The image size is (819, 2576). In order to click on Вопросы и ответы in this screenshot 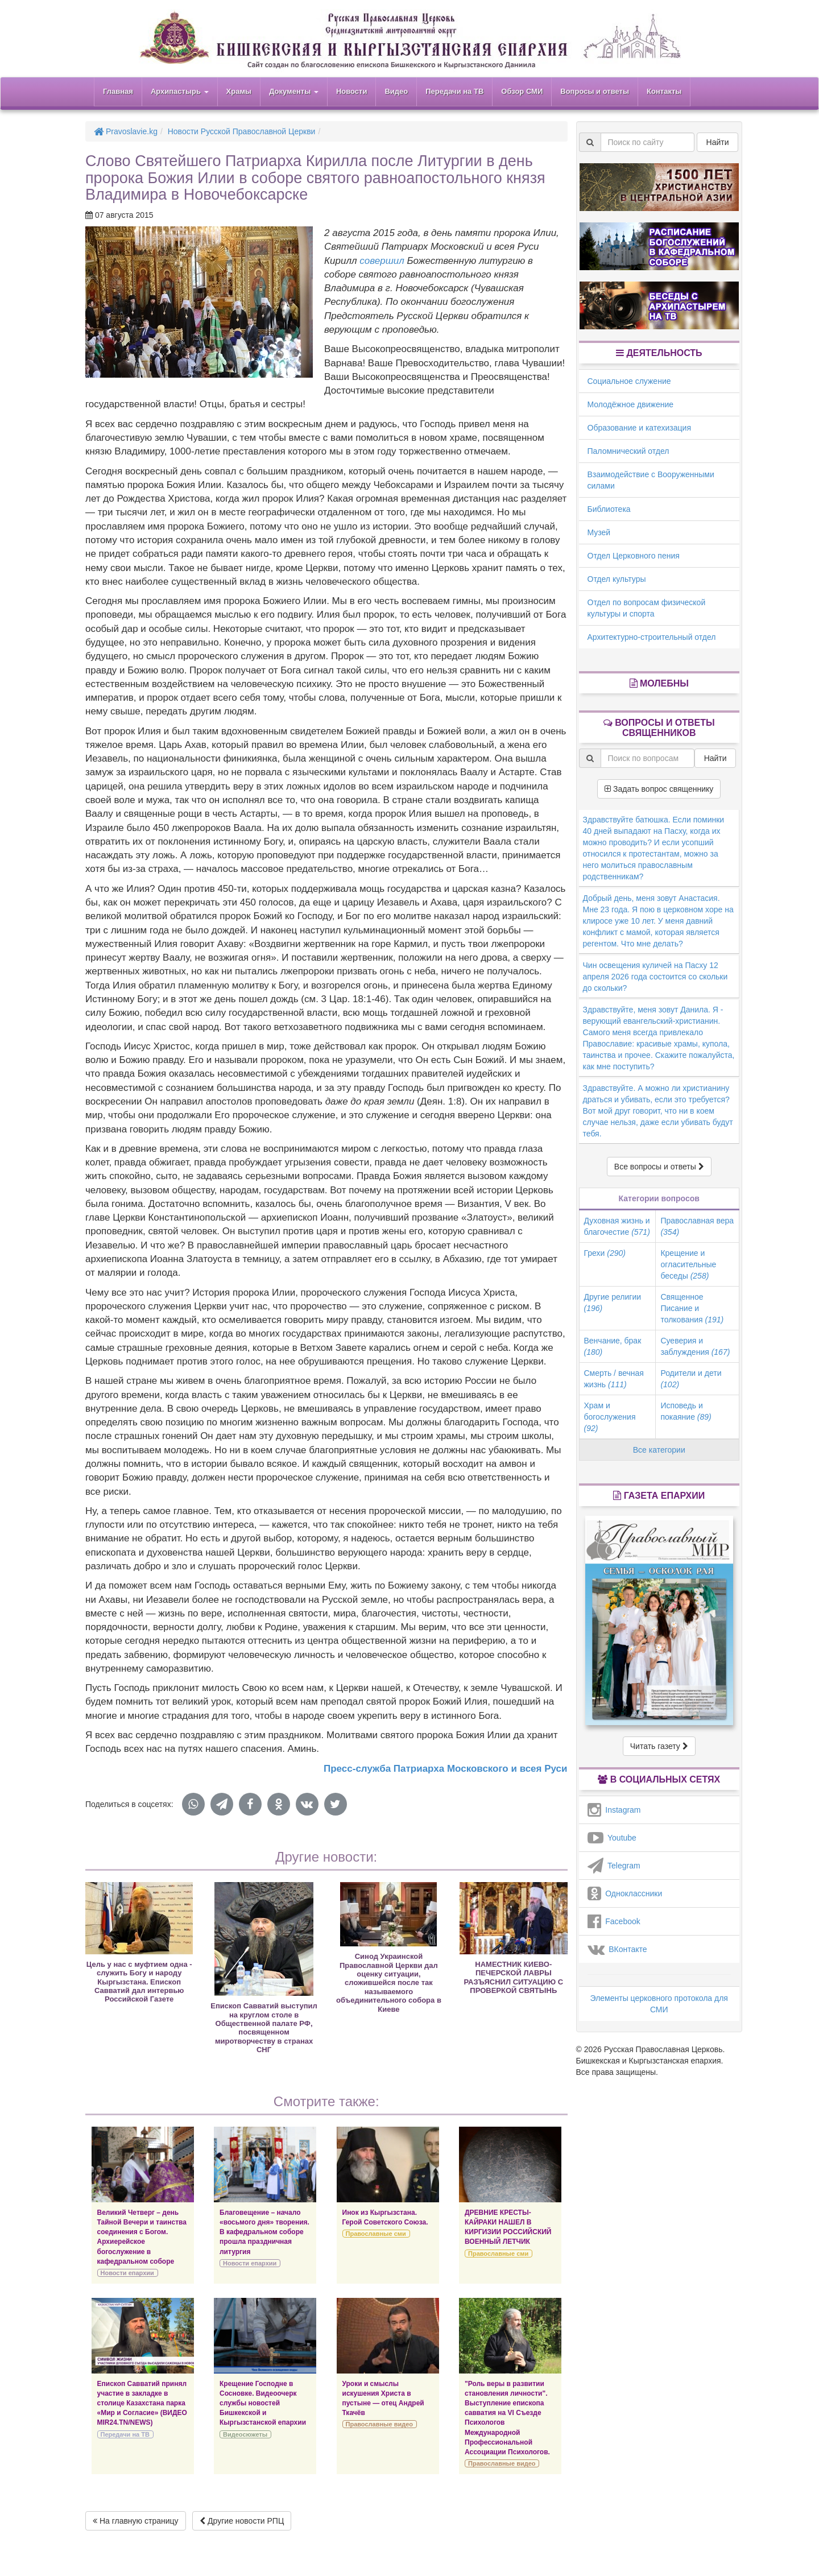, I will do `click(594, 91)`.